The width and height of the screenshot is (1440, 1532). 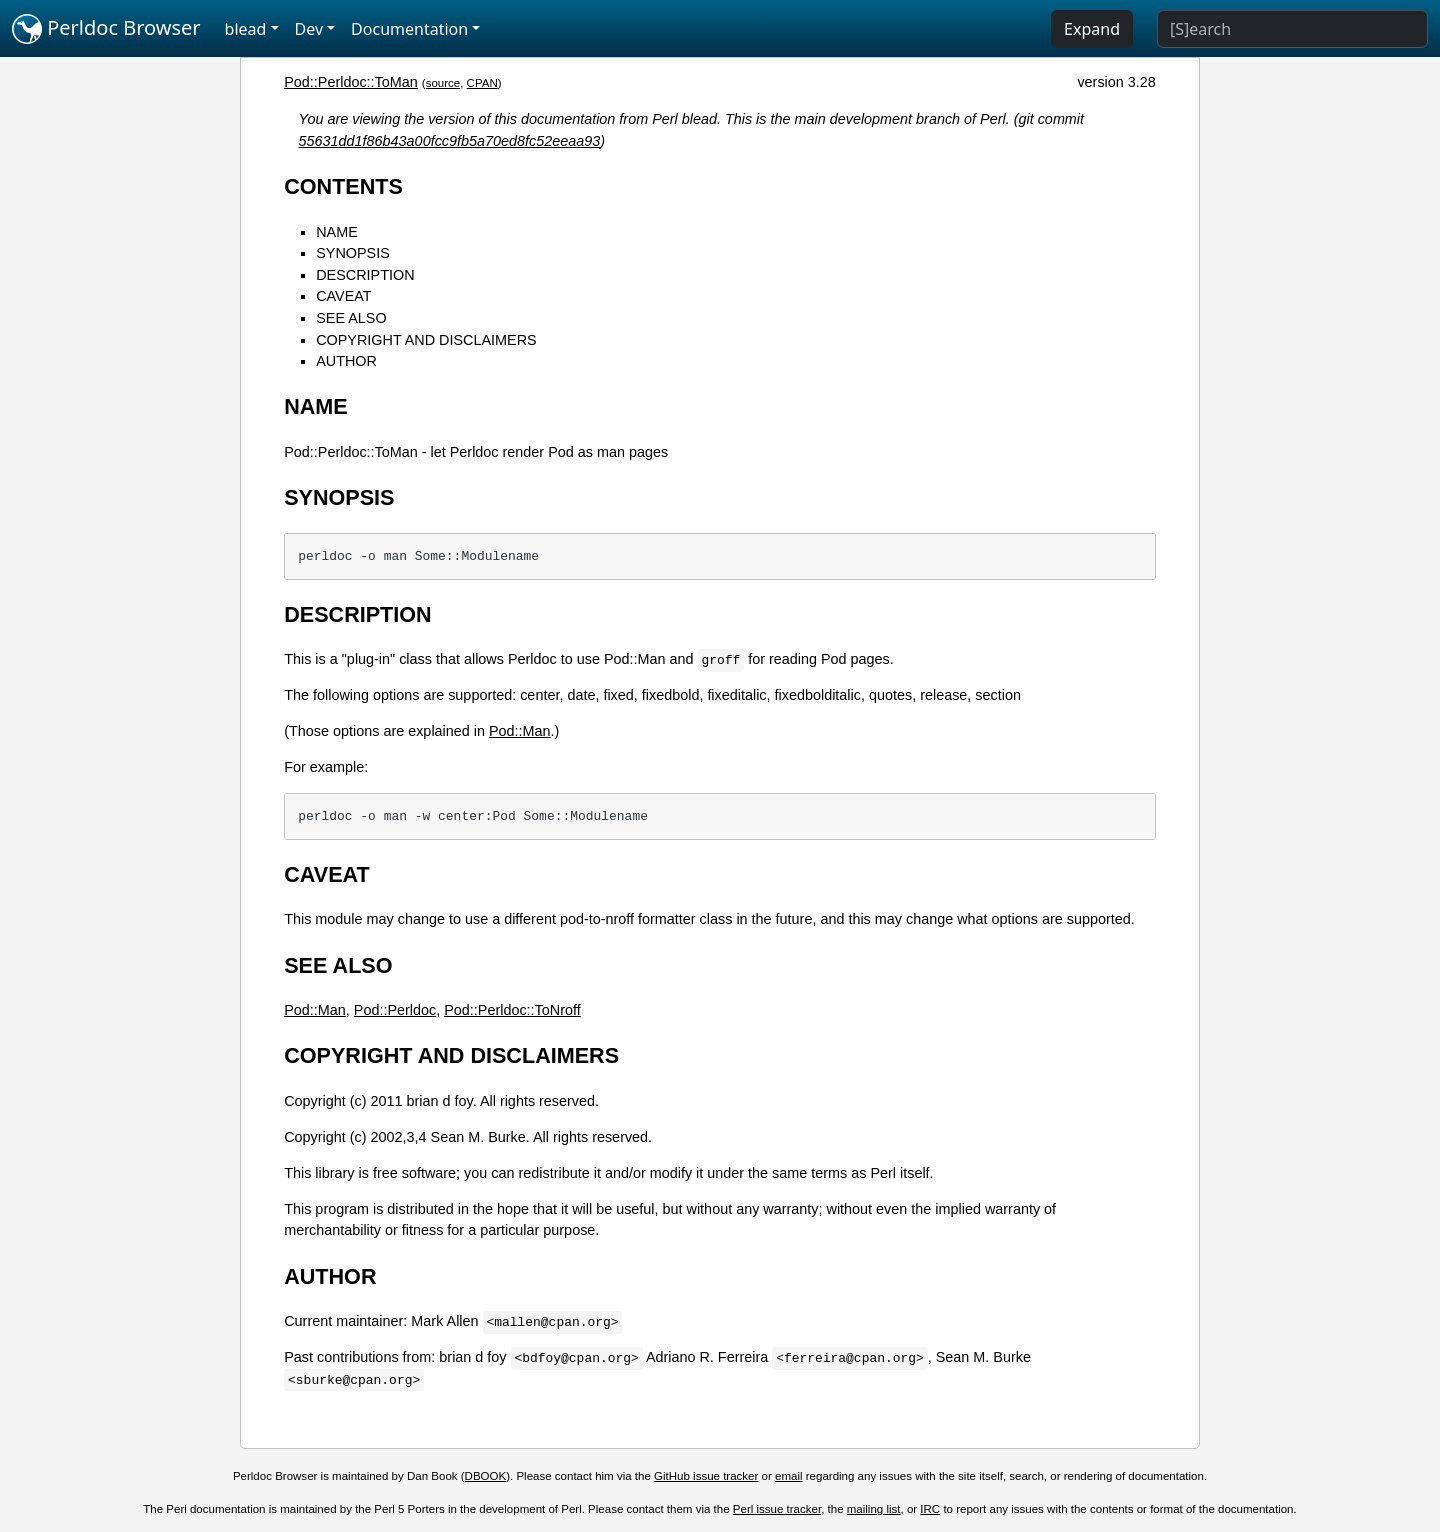 I want to click on Documentation [button], so click(x=409, y=29).